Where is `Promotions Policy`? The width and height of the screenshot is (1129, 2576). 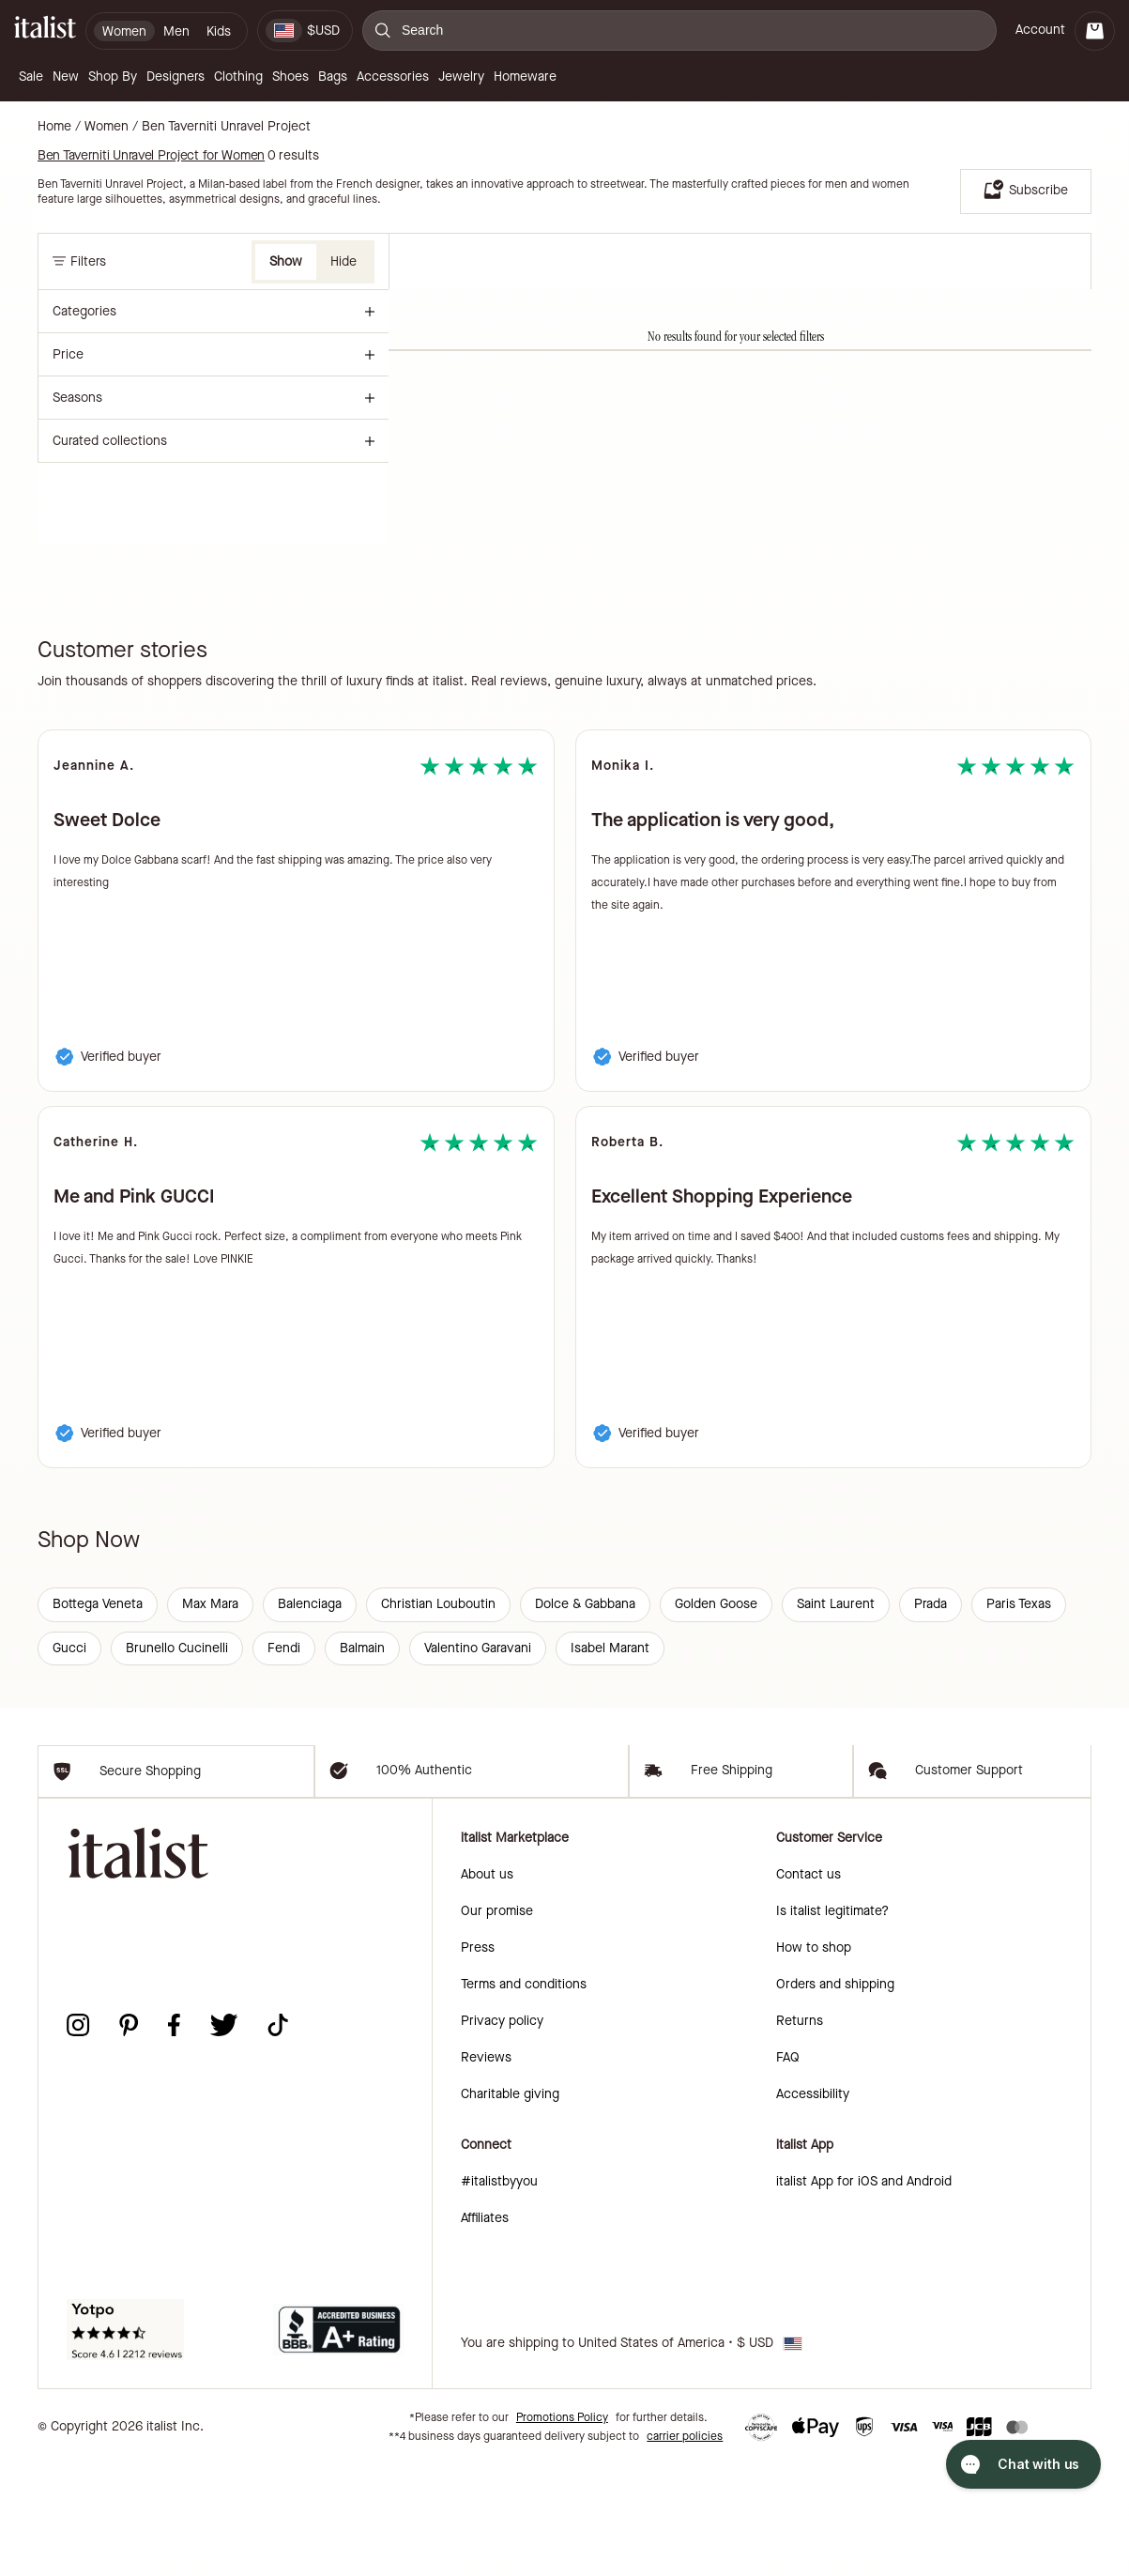 Promotions Policy is located at coordinates (562, 2529).